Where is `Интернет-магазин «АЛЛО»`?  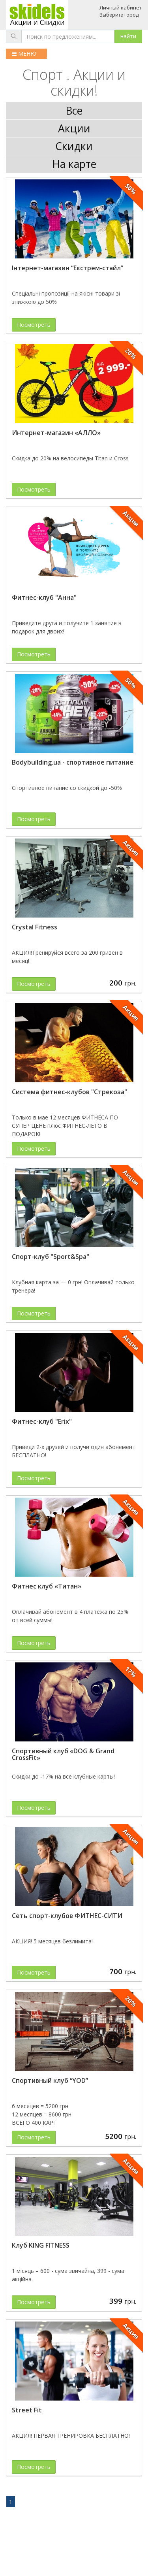 Интернет-магазин «АЛЛО» is located at coordinates (56, 432).